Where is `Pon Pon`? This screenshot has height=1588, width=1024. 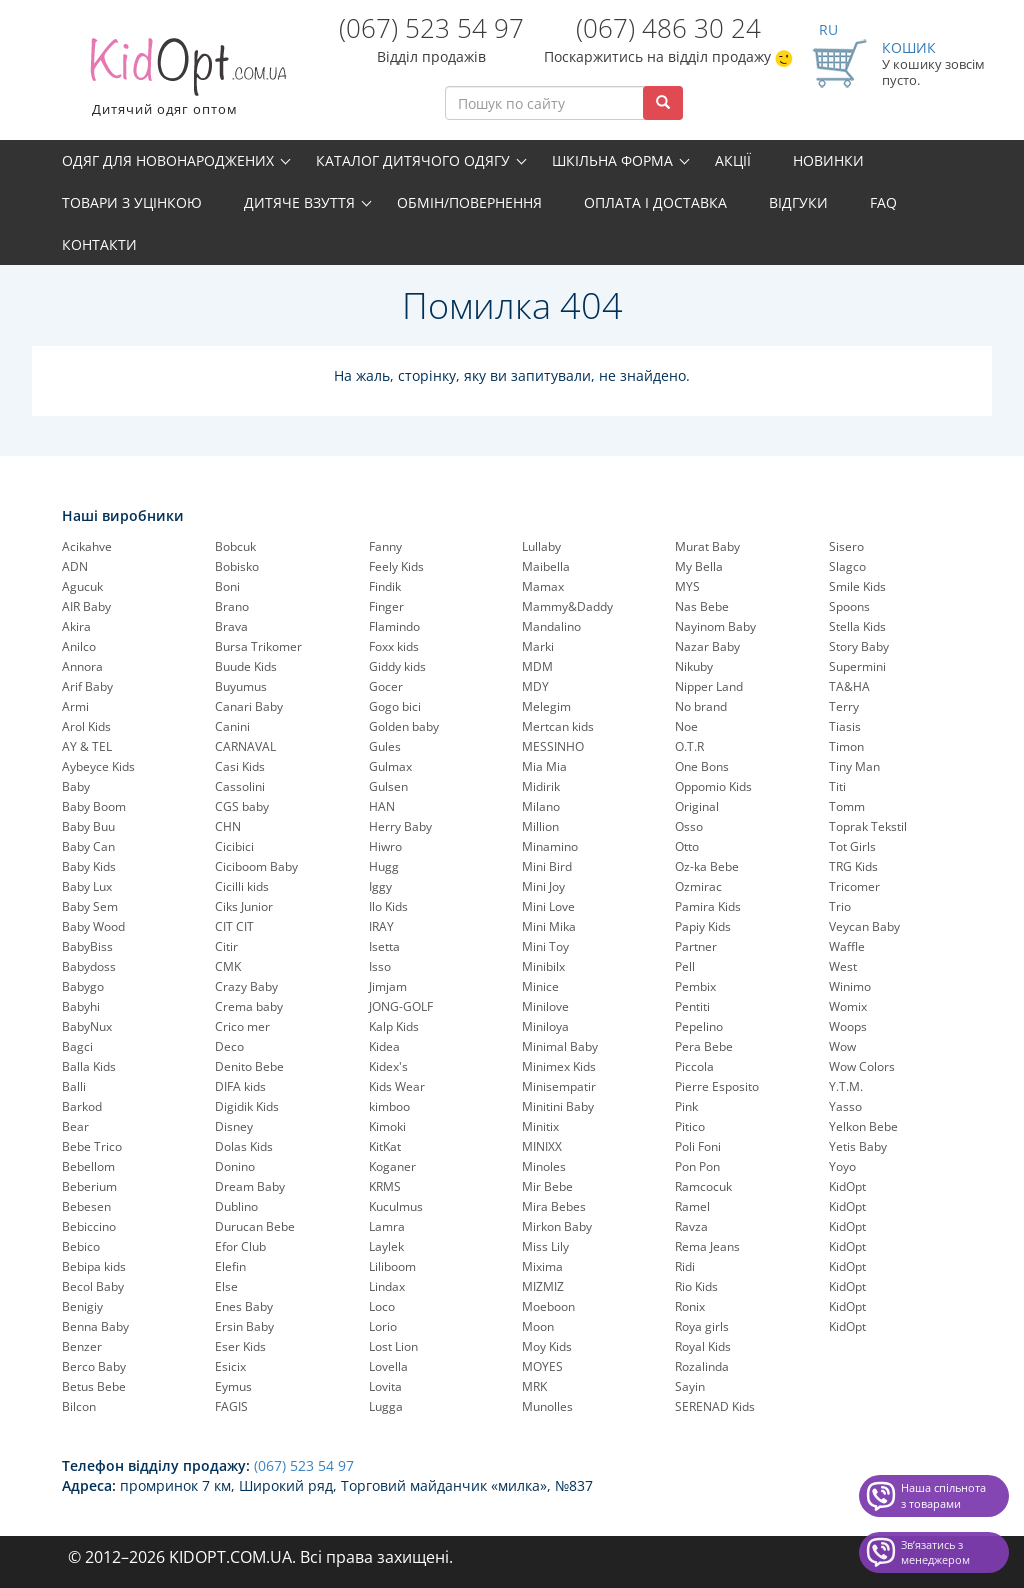 Pon Pon is located at coordinates (697, 1166).